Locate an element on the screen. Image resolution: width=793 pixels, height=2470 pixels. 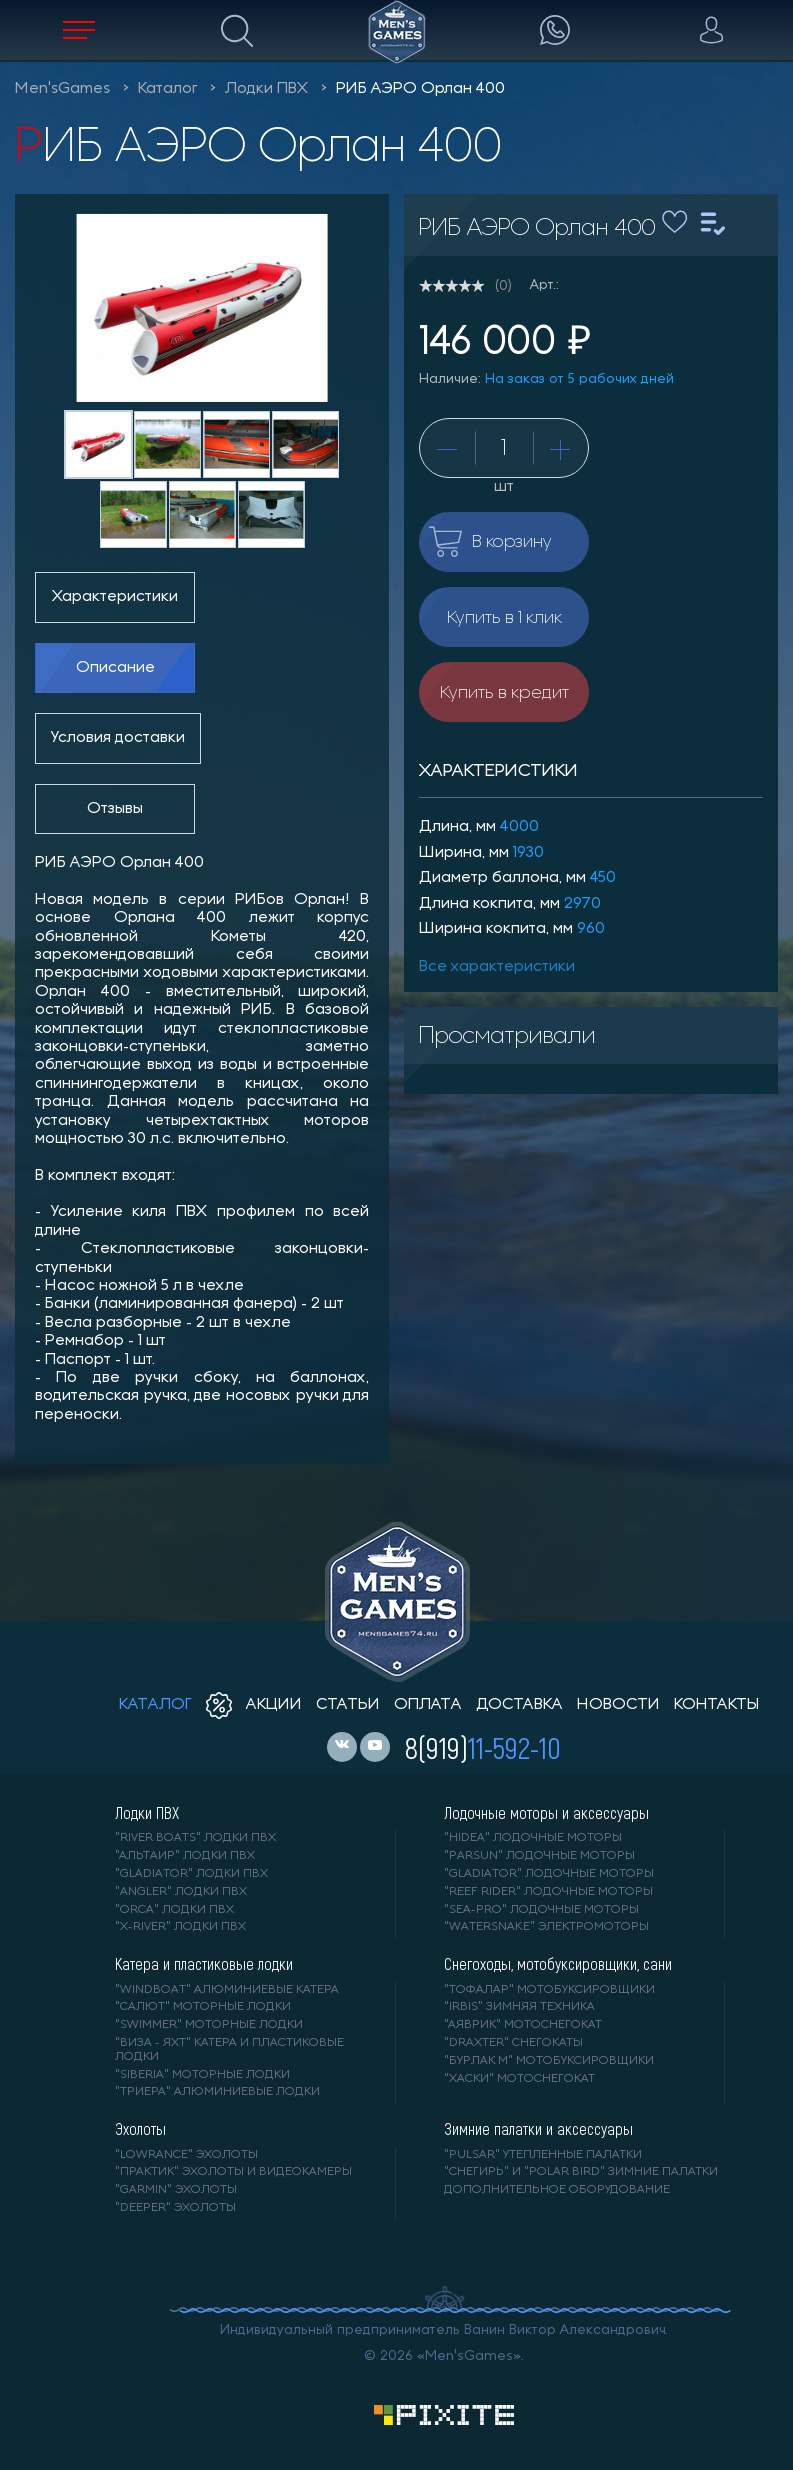
"ANGLER" лодки ПВХ is located at coordinates (181, 1892).